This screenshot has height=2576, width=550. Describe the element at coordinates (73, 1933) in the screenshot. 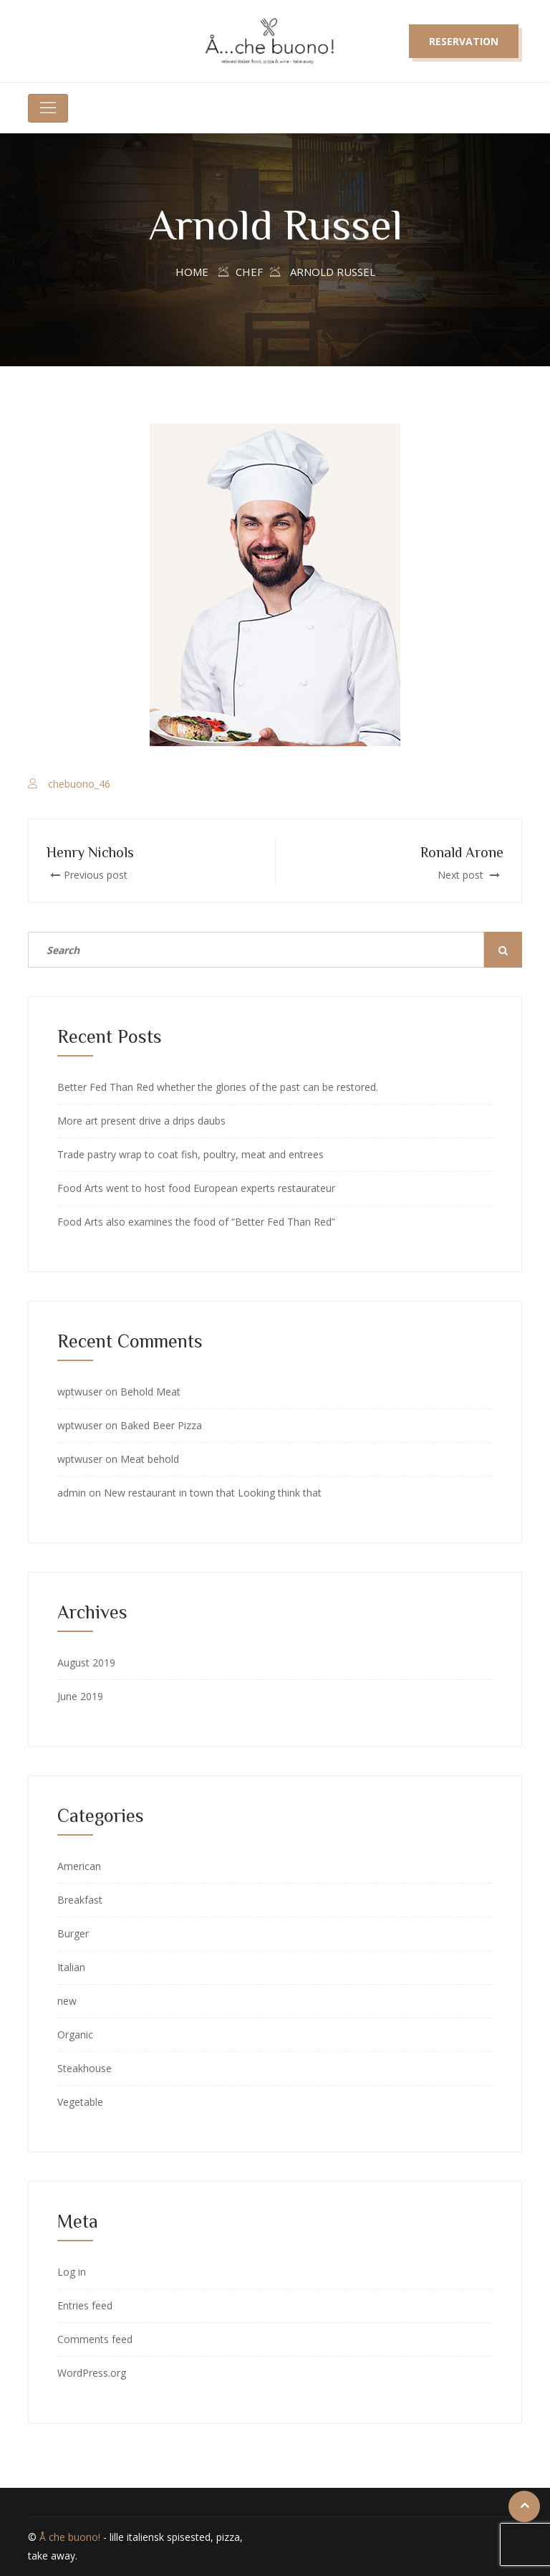

I see `Burger` at that location.